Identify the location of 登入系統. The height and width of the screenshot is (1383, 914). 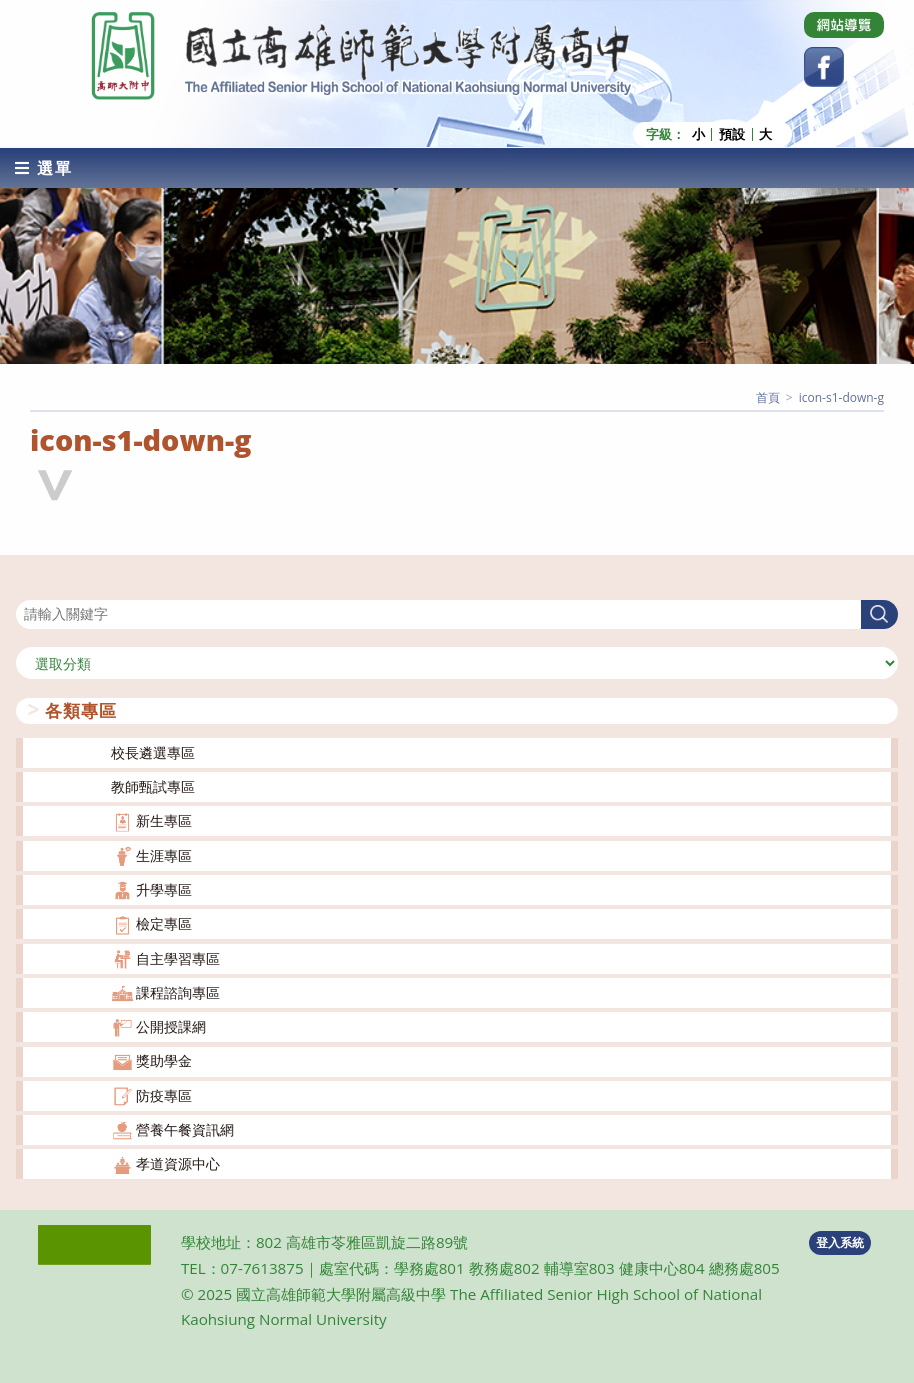
(840, 1241).